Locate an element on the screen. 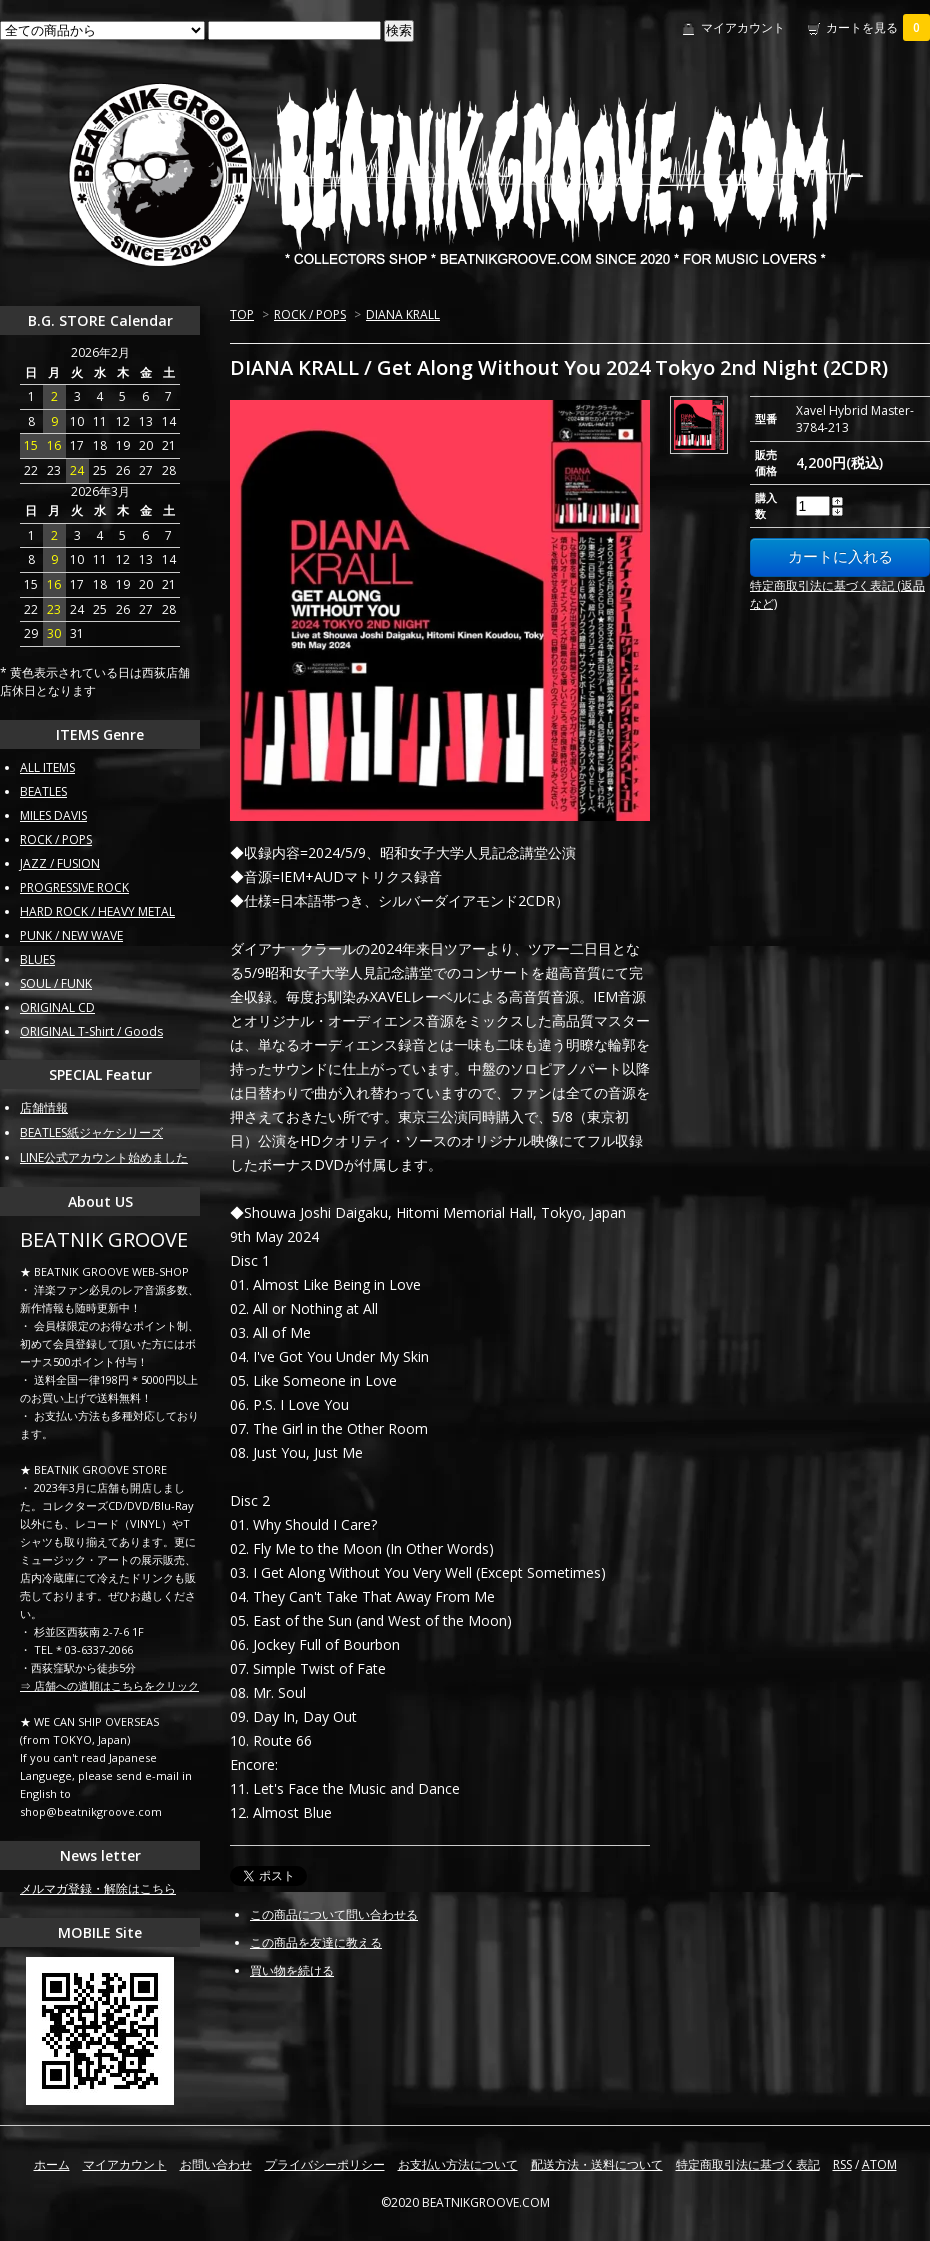 The height and width of the screenshot is (2241, 930). LINE公式アカウント始めました is located at coordinates (104, 1157).